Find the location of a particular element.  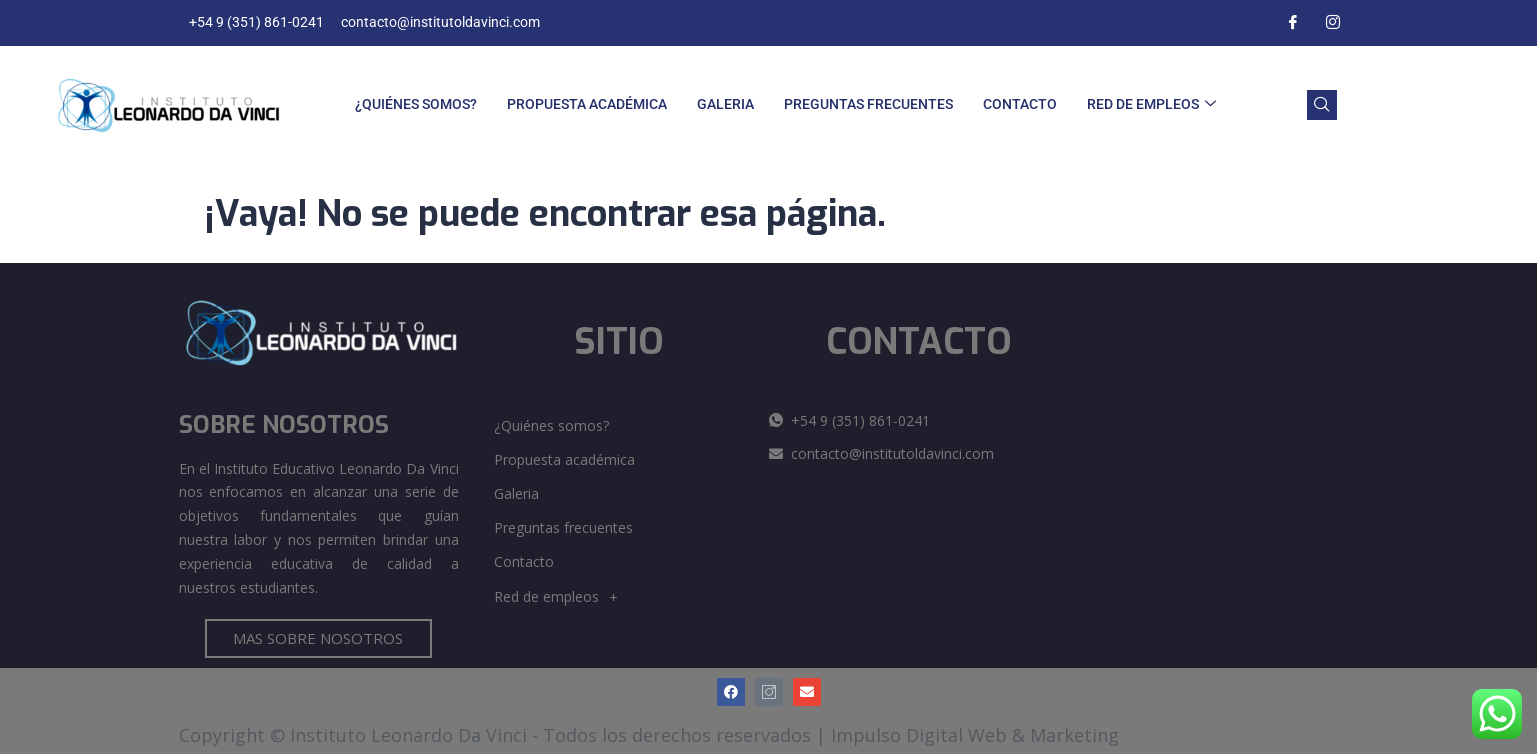

[Facebook] is located at coordinates (1293, 23).